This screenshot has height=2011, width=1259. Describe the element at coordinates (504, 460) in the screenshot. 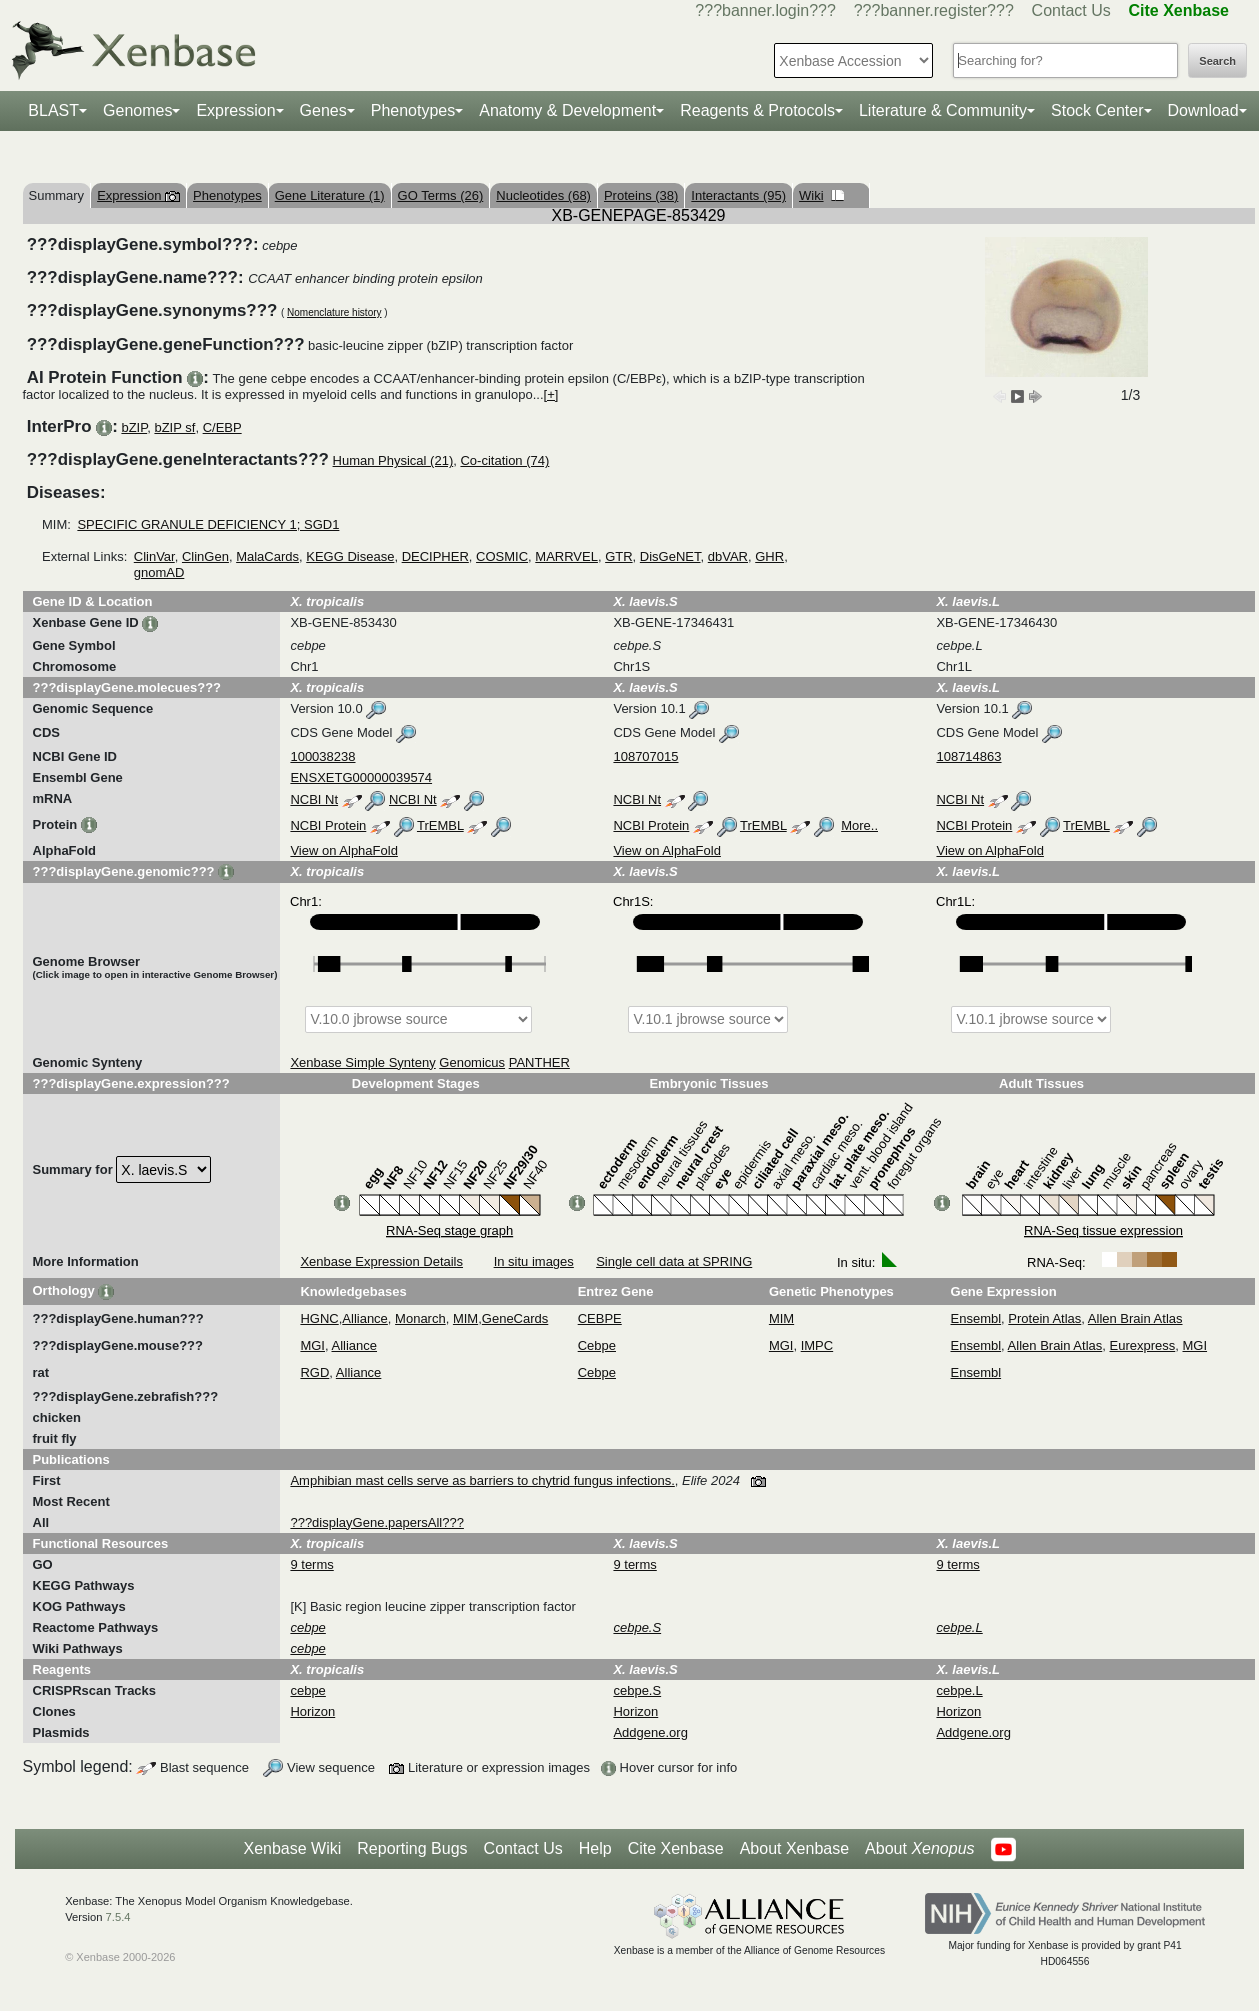

I see `Co-citation (74)` at that location.